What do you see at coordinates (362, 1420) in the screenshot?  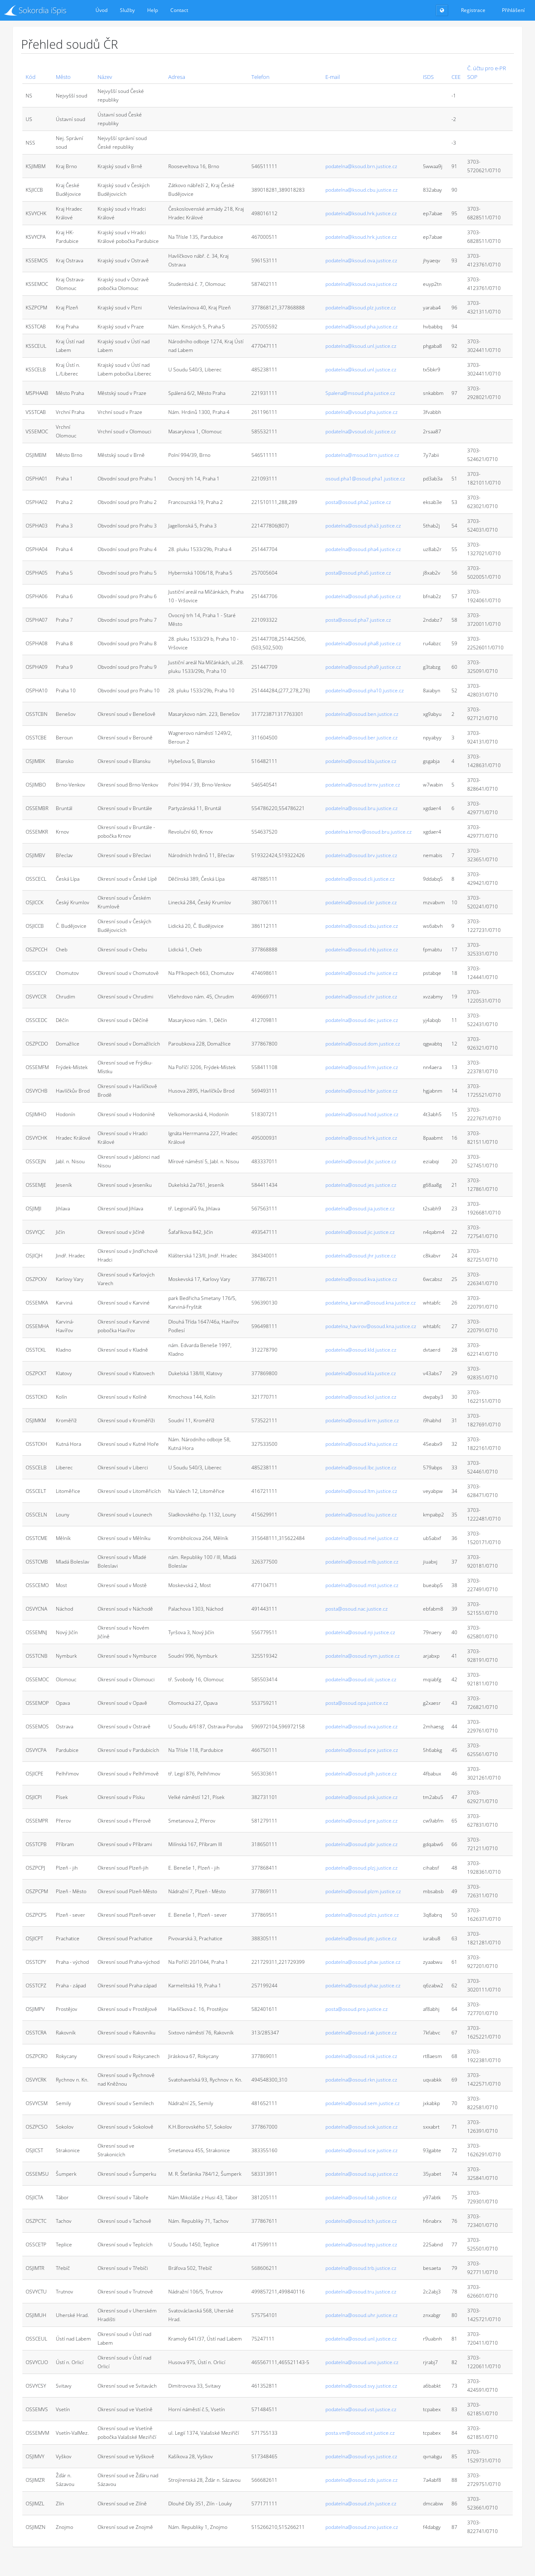 I see `podatelna@osoud.krm.justice.cz` at bounding box center [362, 1420].